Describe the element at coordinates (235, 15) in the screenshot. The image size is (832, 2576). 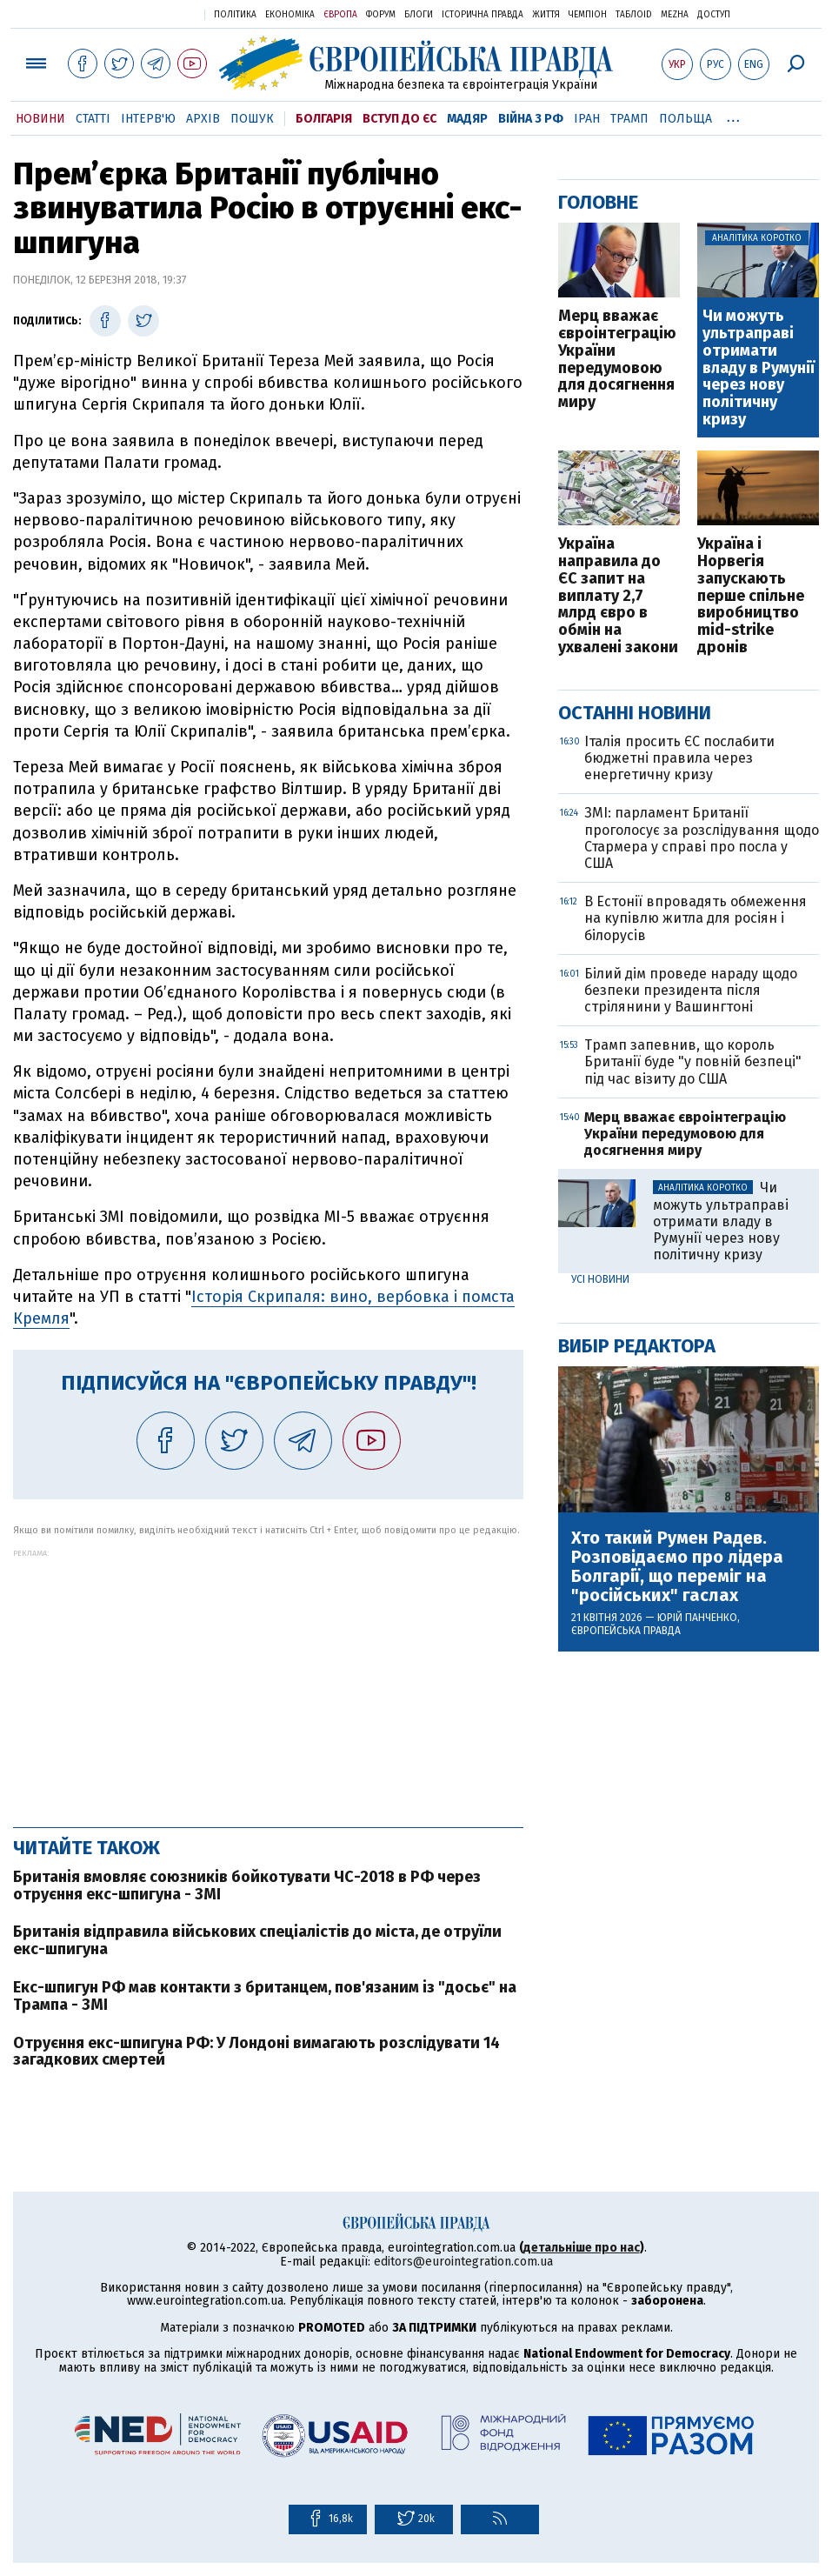
I see `Політика` at that location.